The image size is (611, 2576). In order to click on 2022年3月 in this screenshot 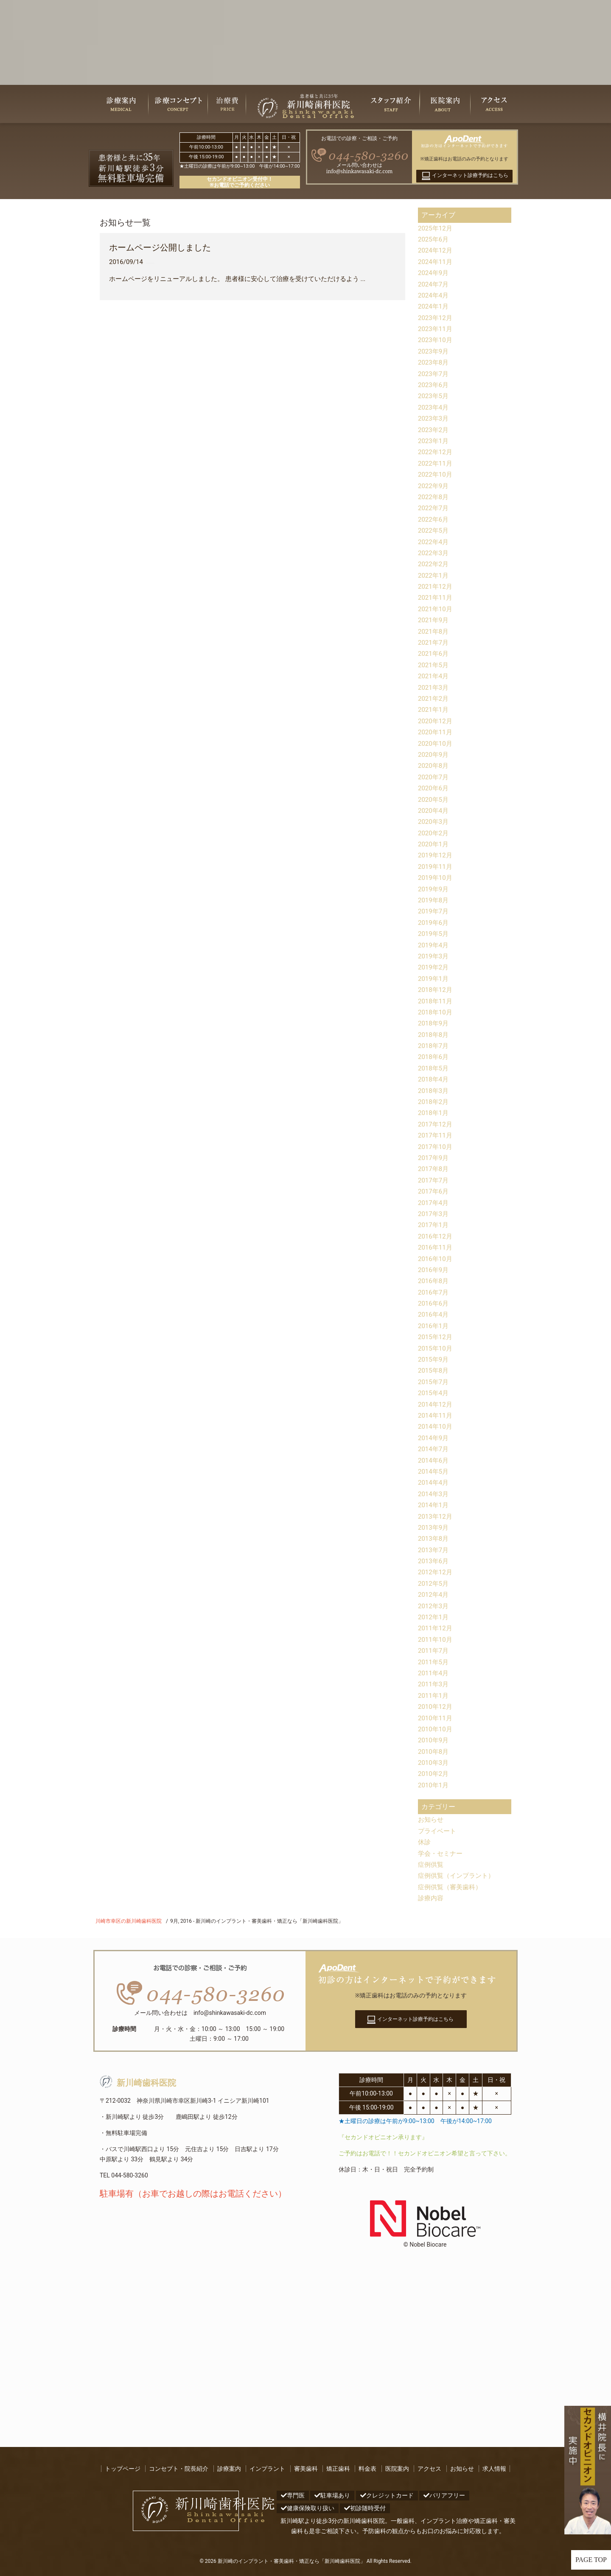, I will do `click(434, 553)`.